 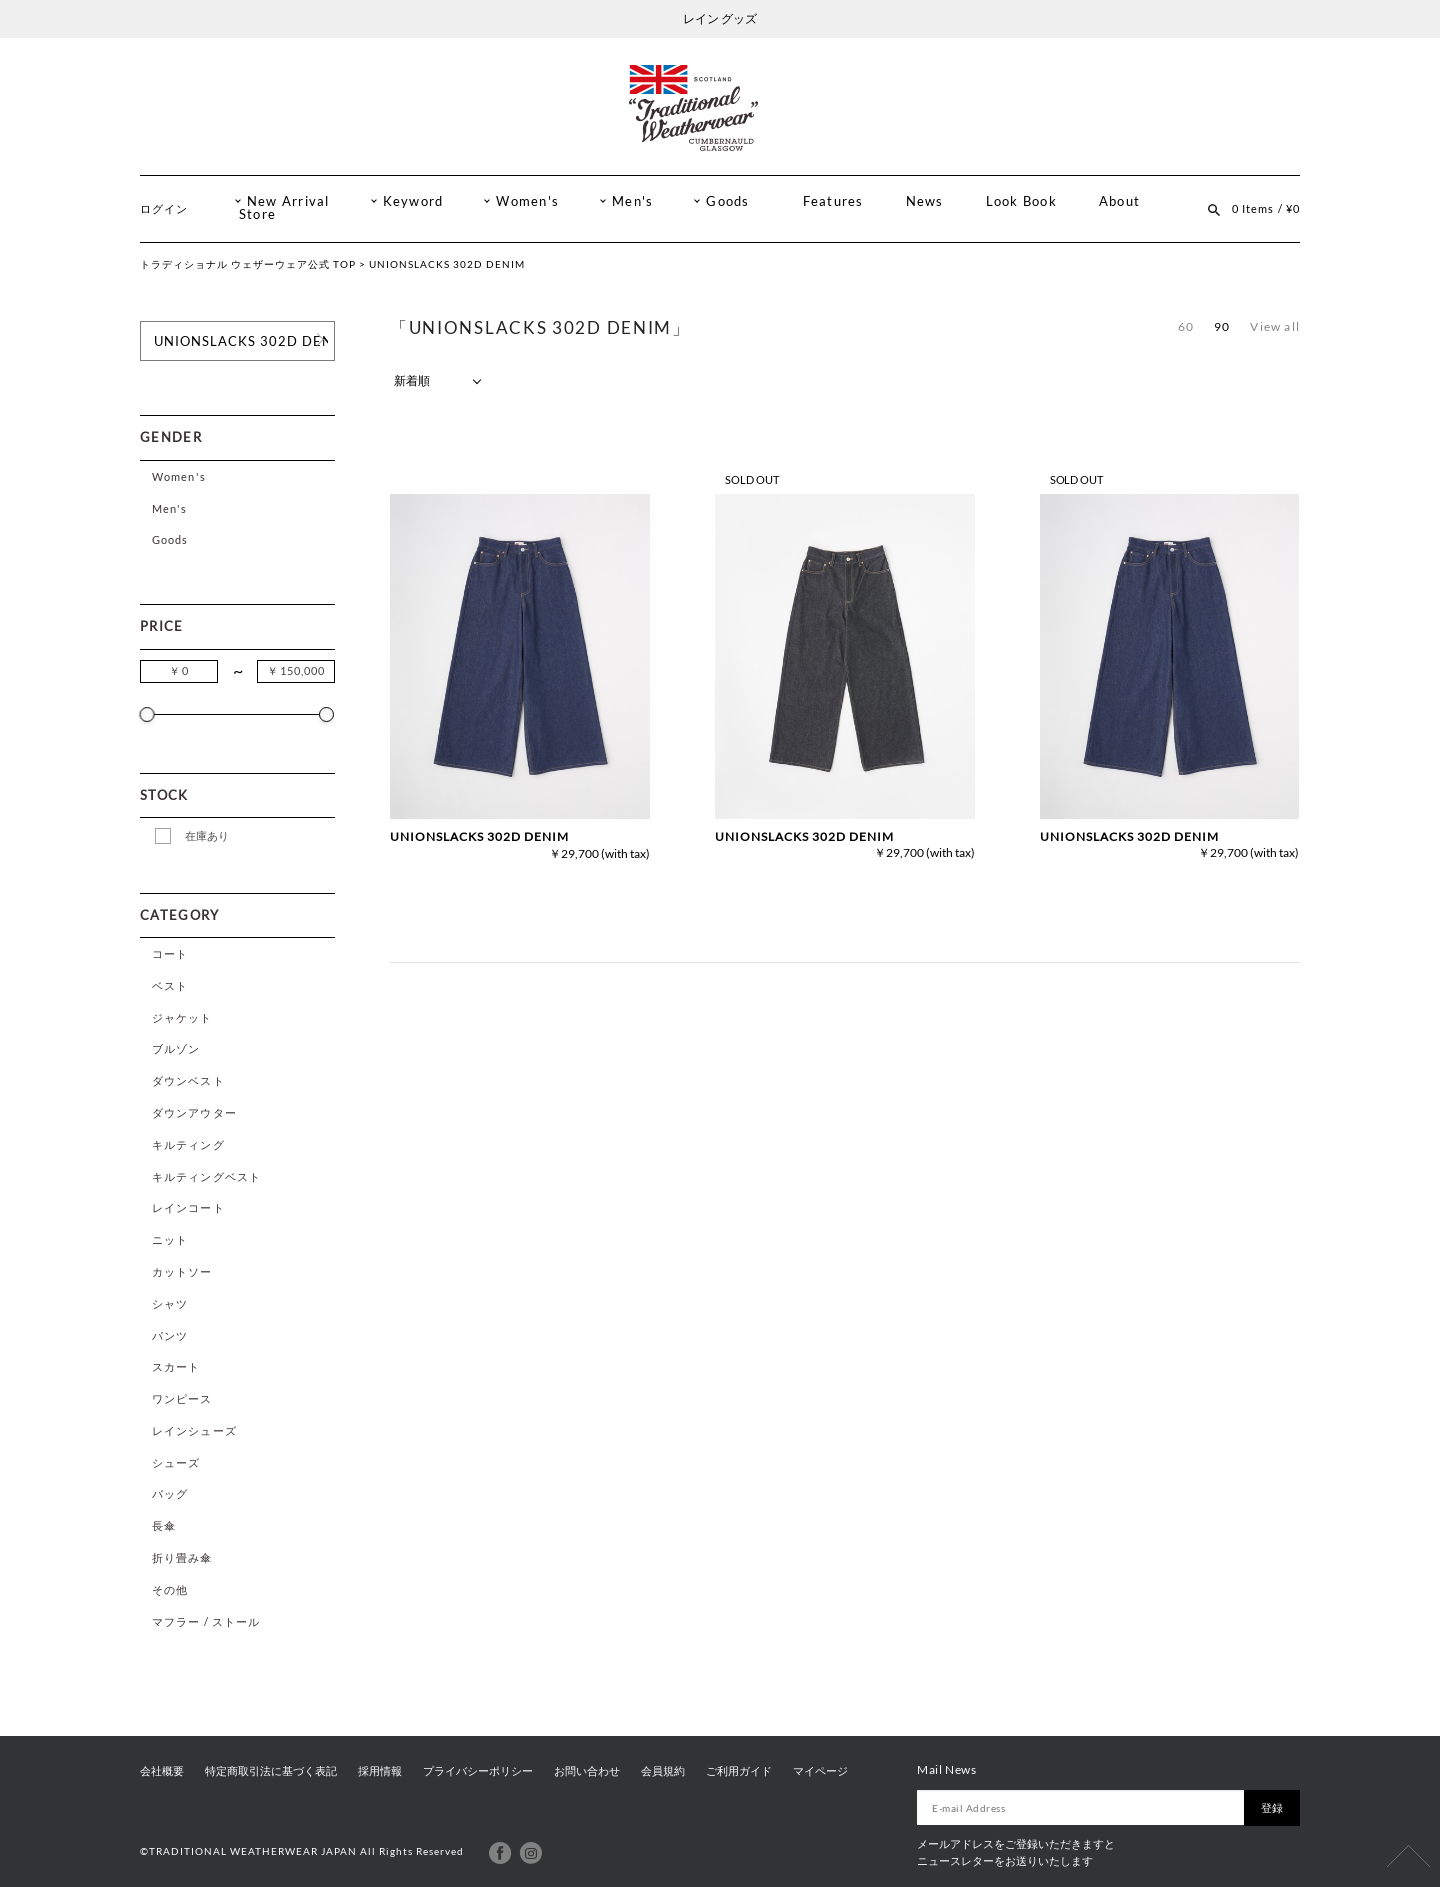 What do you see at coordinates (1119, 201) in the screenshot?
I see `About` at bounding box center [1119, 201].